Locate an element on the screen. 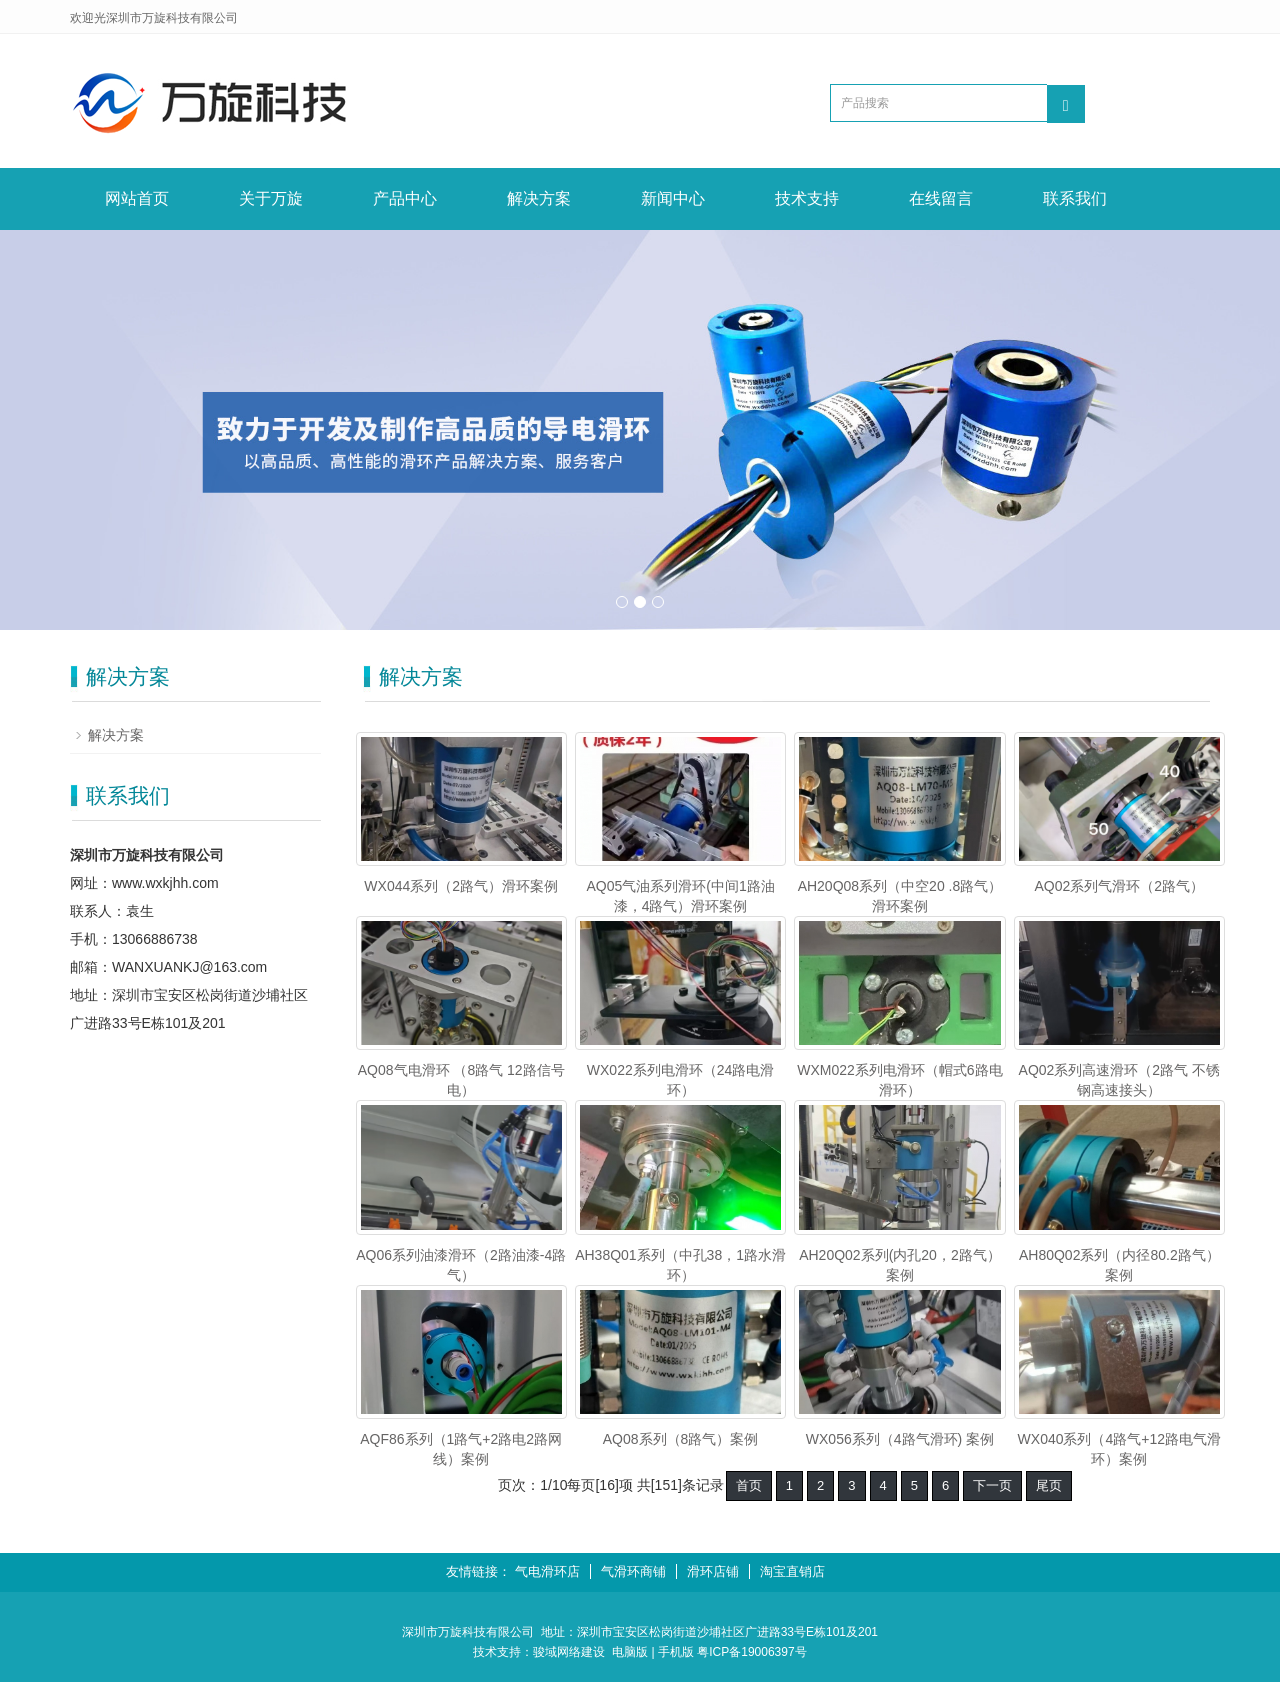 This screenshot has height=1682, width=1280. 滑环店铺 is located at coordinates (713, 1571).